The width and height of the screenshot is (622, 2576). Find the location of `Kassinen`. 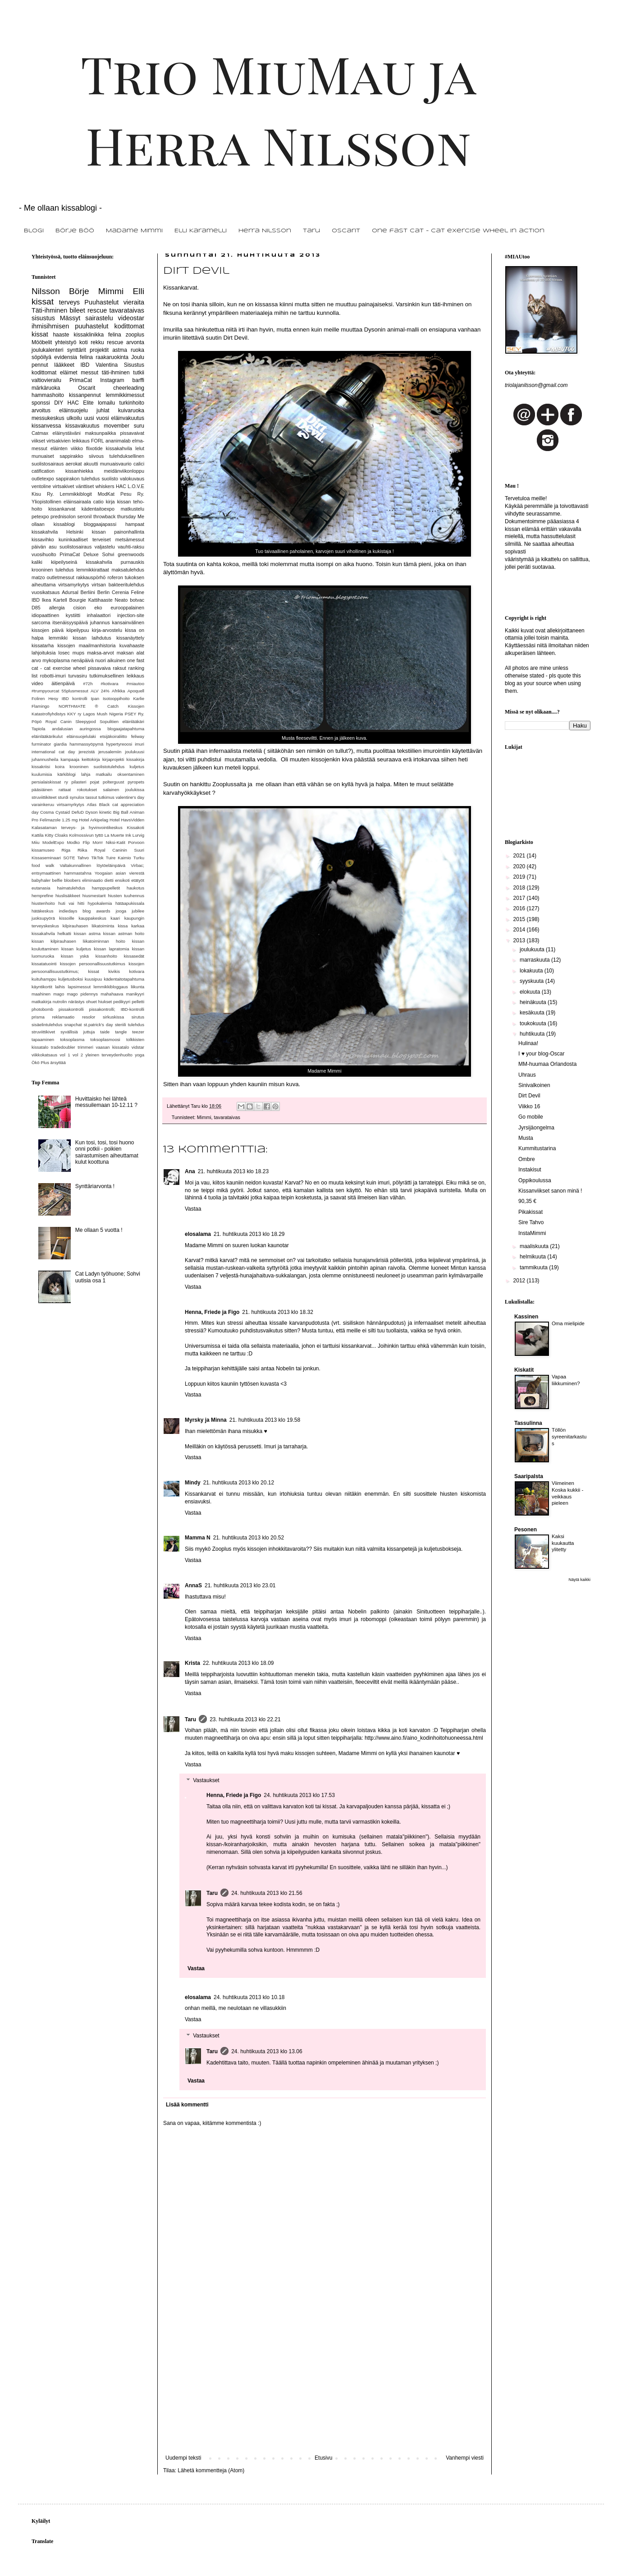

Kassinen is located at coordinates (526, 1316).